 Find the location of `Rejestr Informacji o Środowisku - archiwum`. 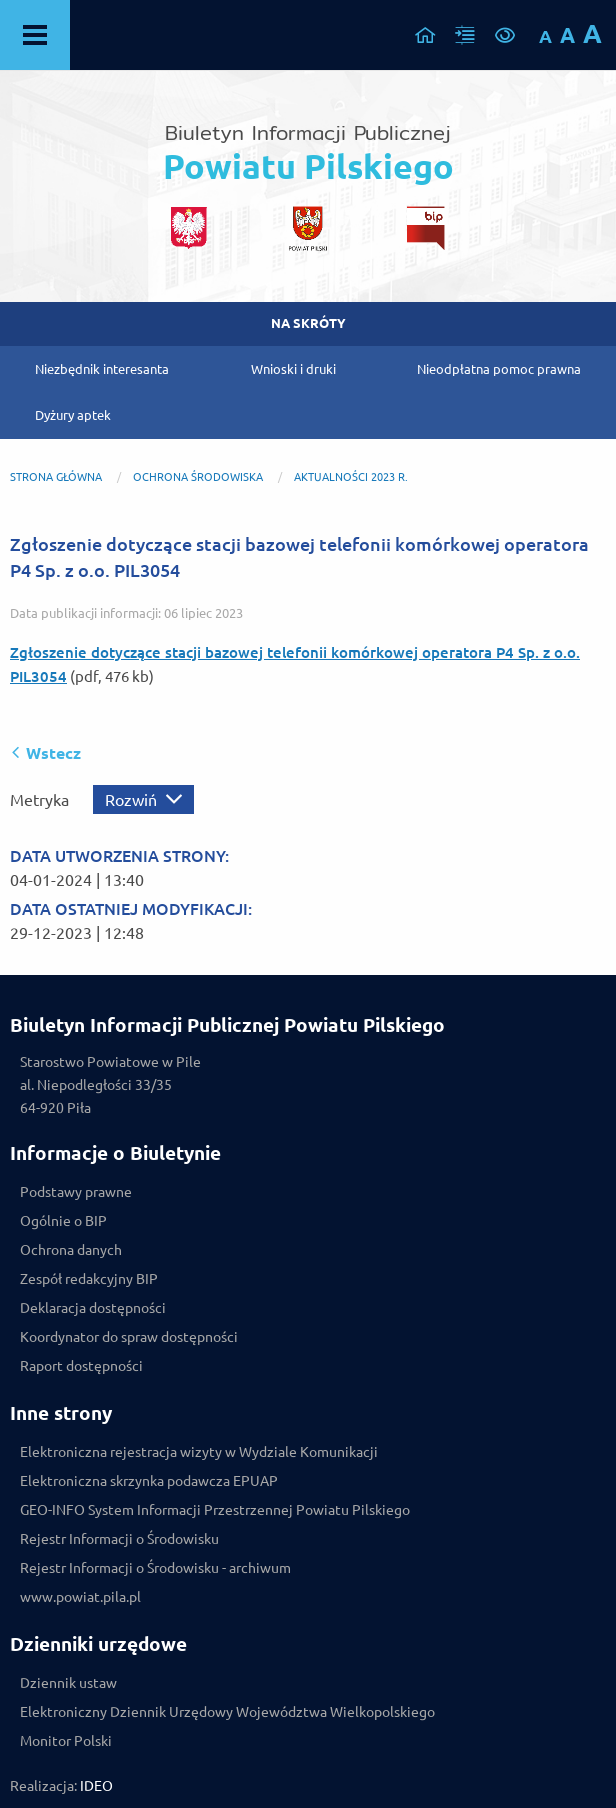

Rejestr Informacji o Środowisku - archiwum is located at coordinates (155, 1568).